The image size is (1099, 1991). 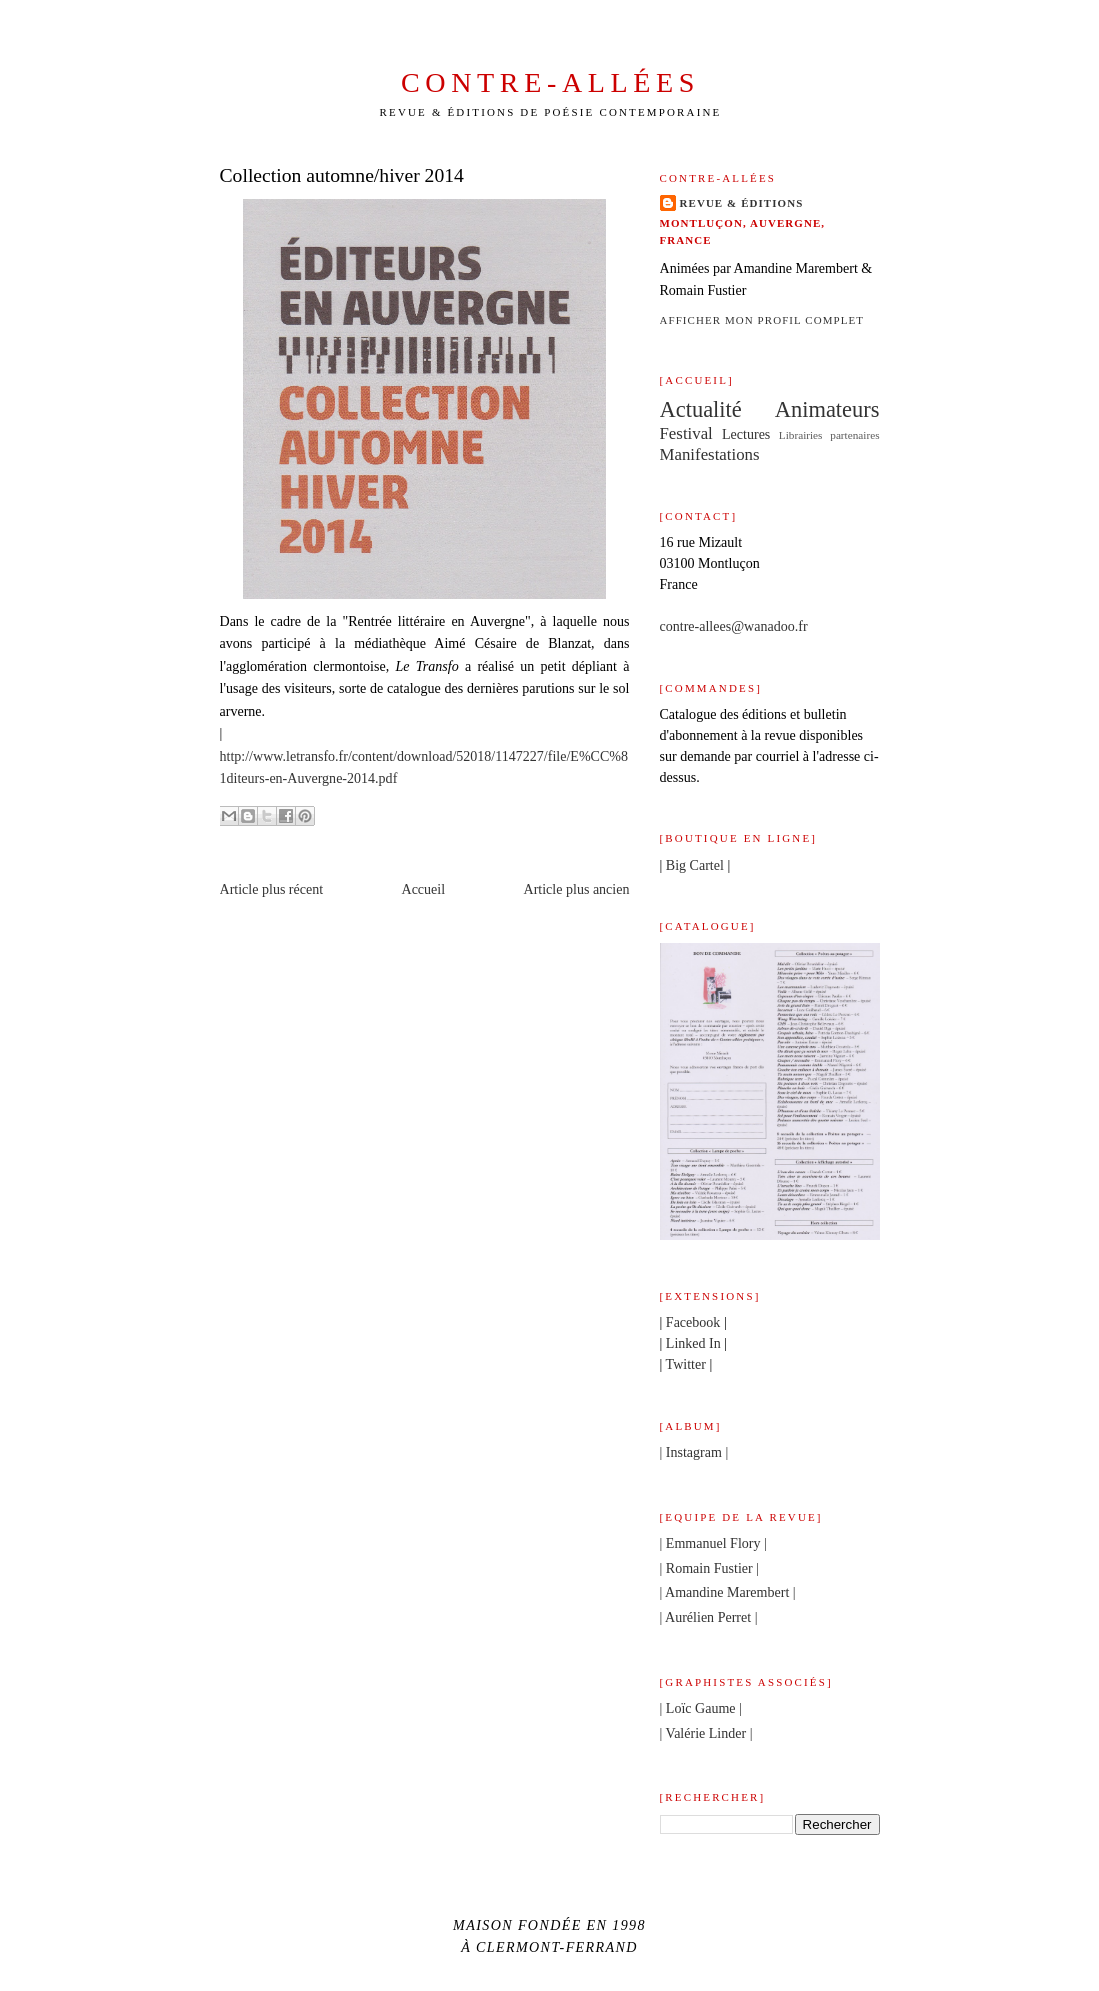 What do you see at coordinates (713, 1543) in the screenshot?
I see `| Emmanuel Flory |` at bounding box center [713, 1543].